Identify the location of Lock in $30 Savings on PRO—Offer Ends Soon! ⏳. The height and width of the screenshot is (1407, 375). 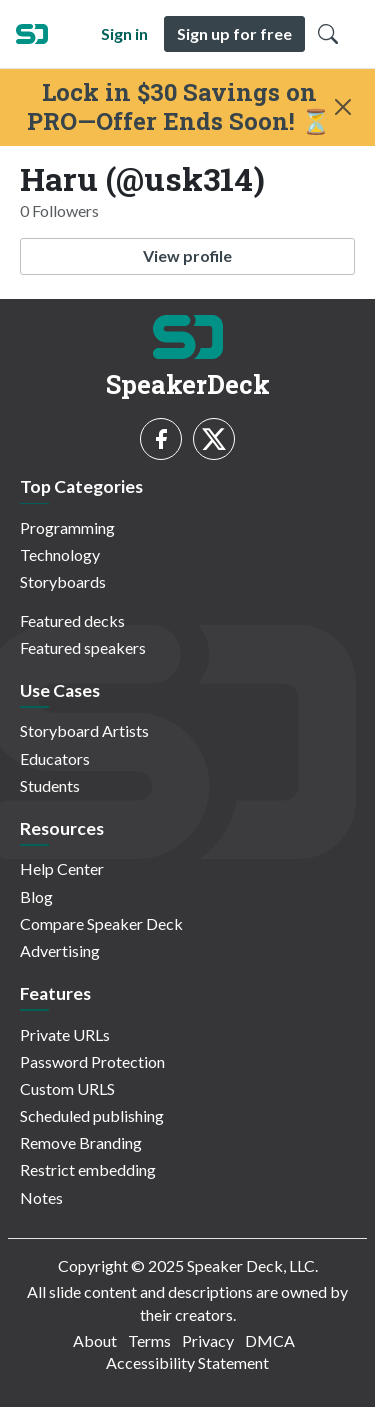
(179, 107).